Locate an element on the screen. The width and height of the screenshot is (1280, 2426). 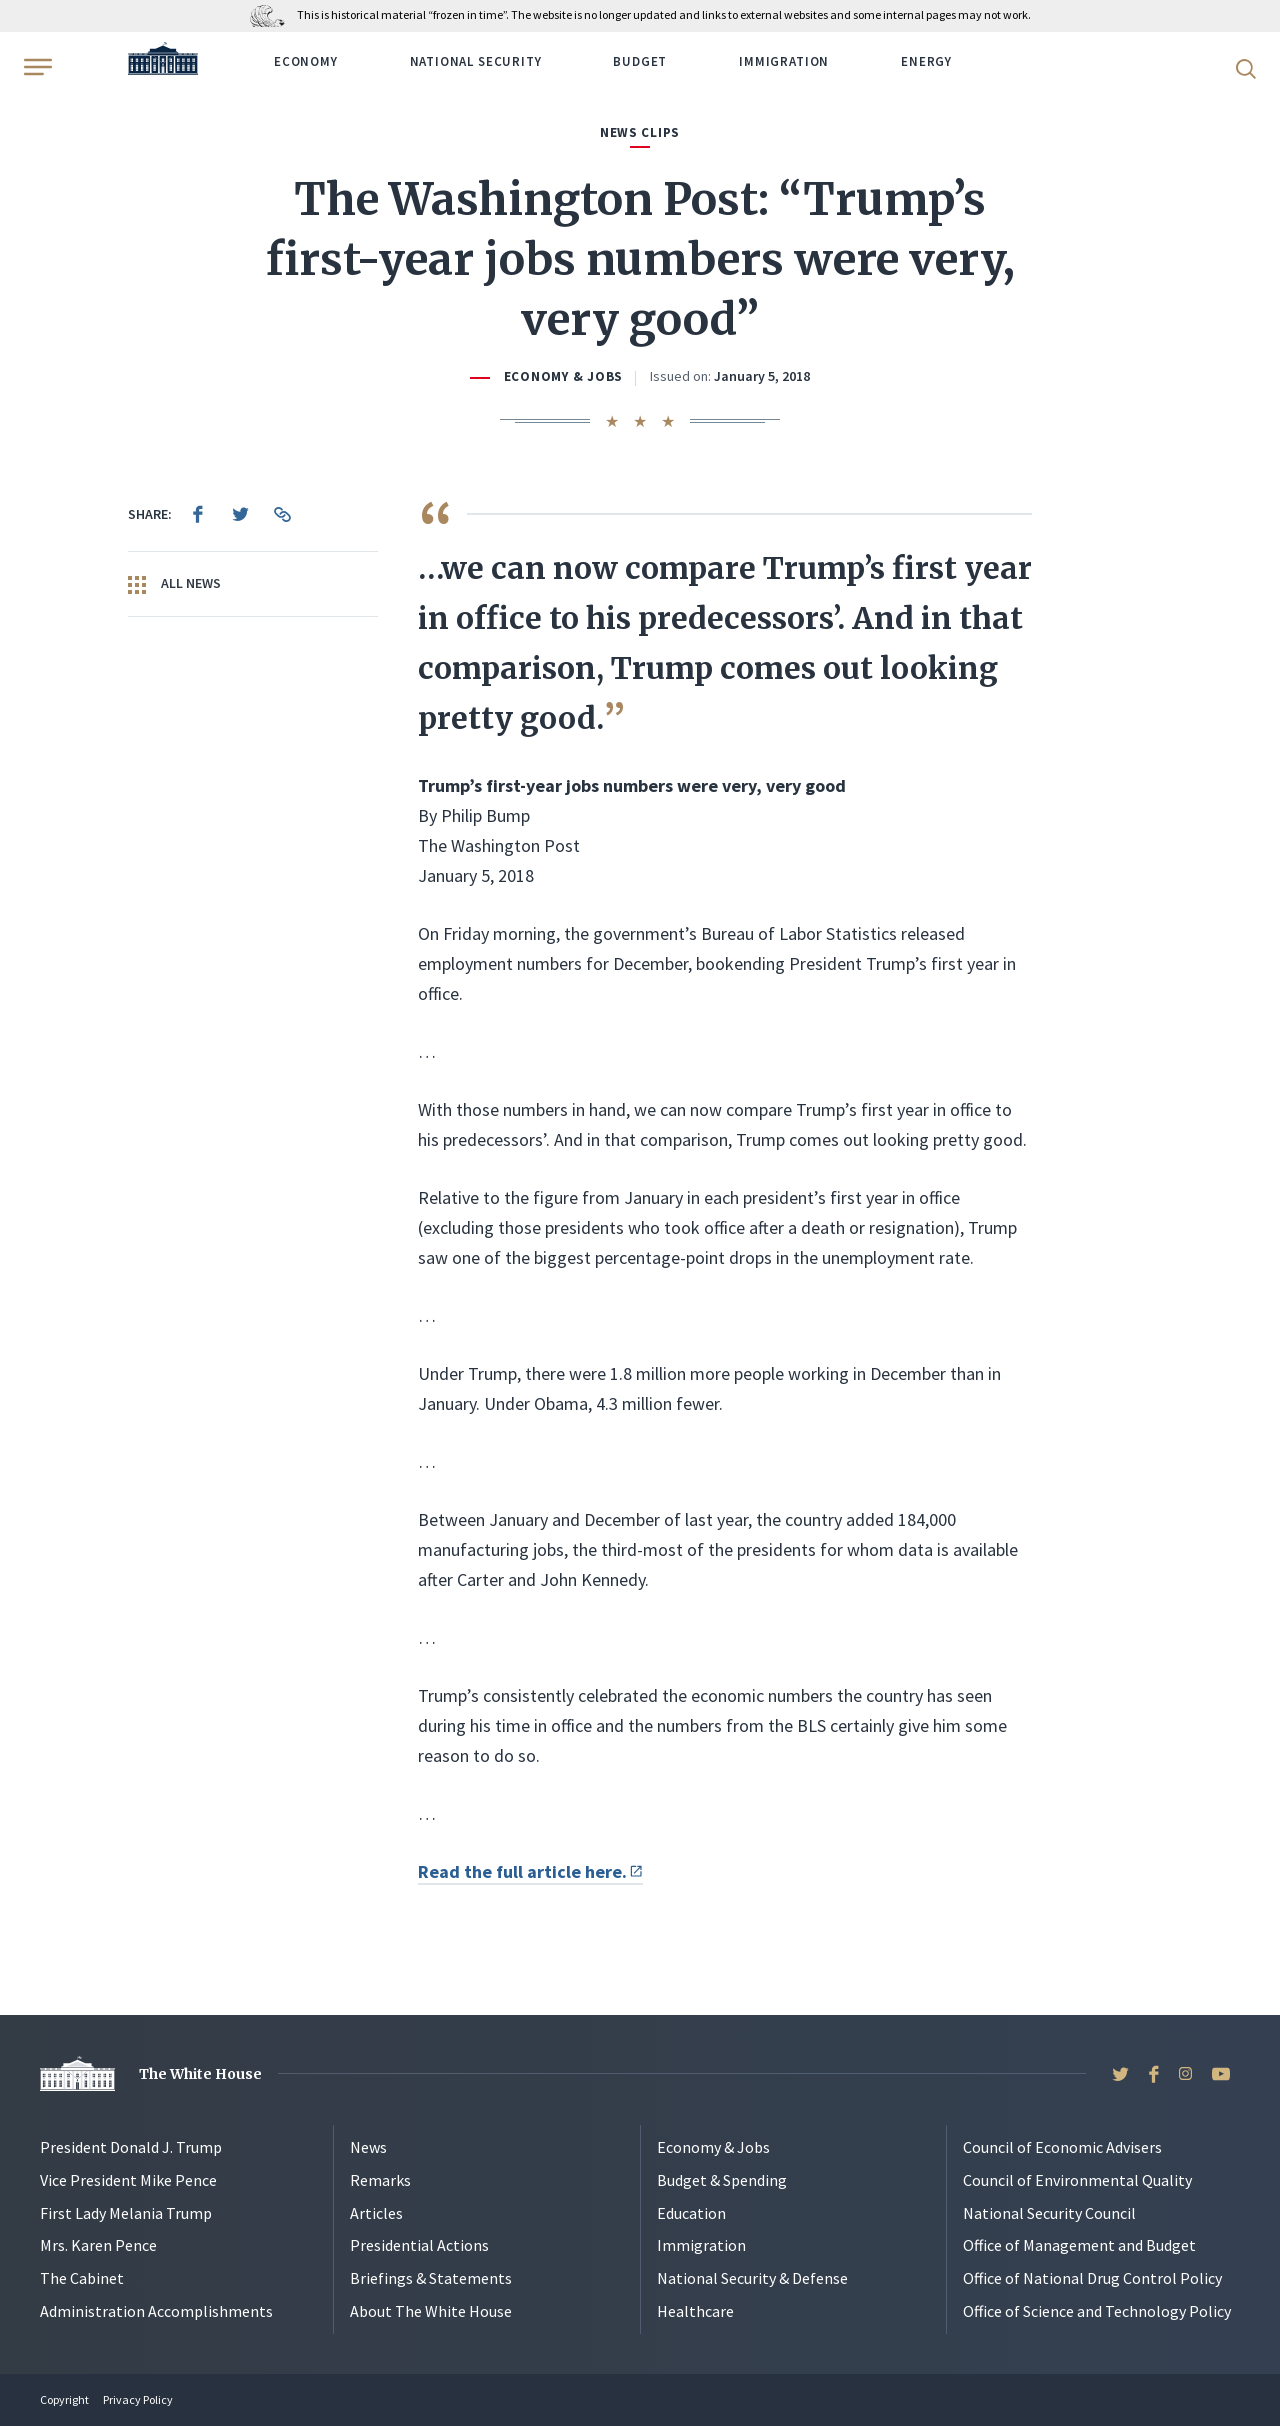
Education is located at coordinates (691, 2213).